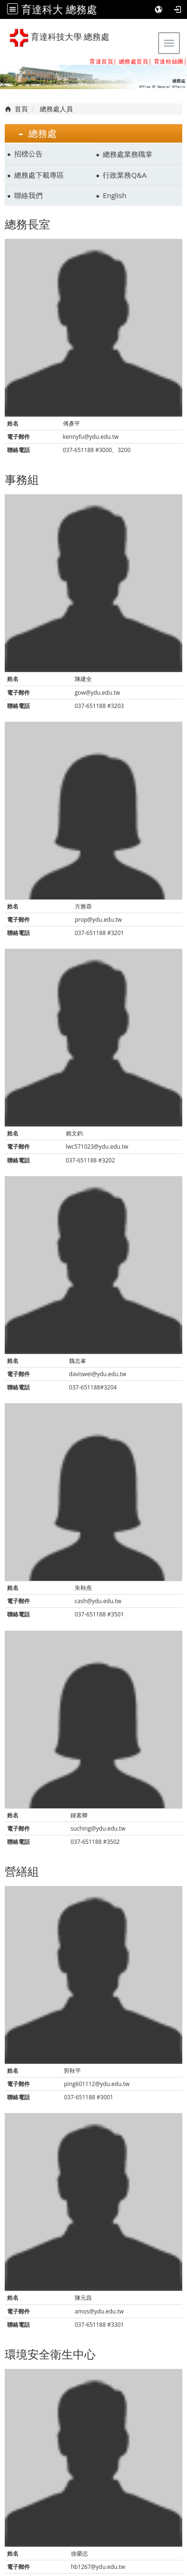  Describe the element at coordinates (28, 153) in the screenshot. I see `招標公告` at that location.